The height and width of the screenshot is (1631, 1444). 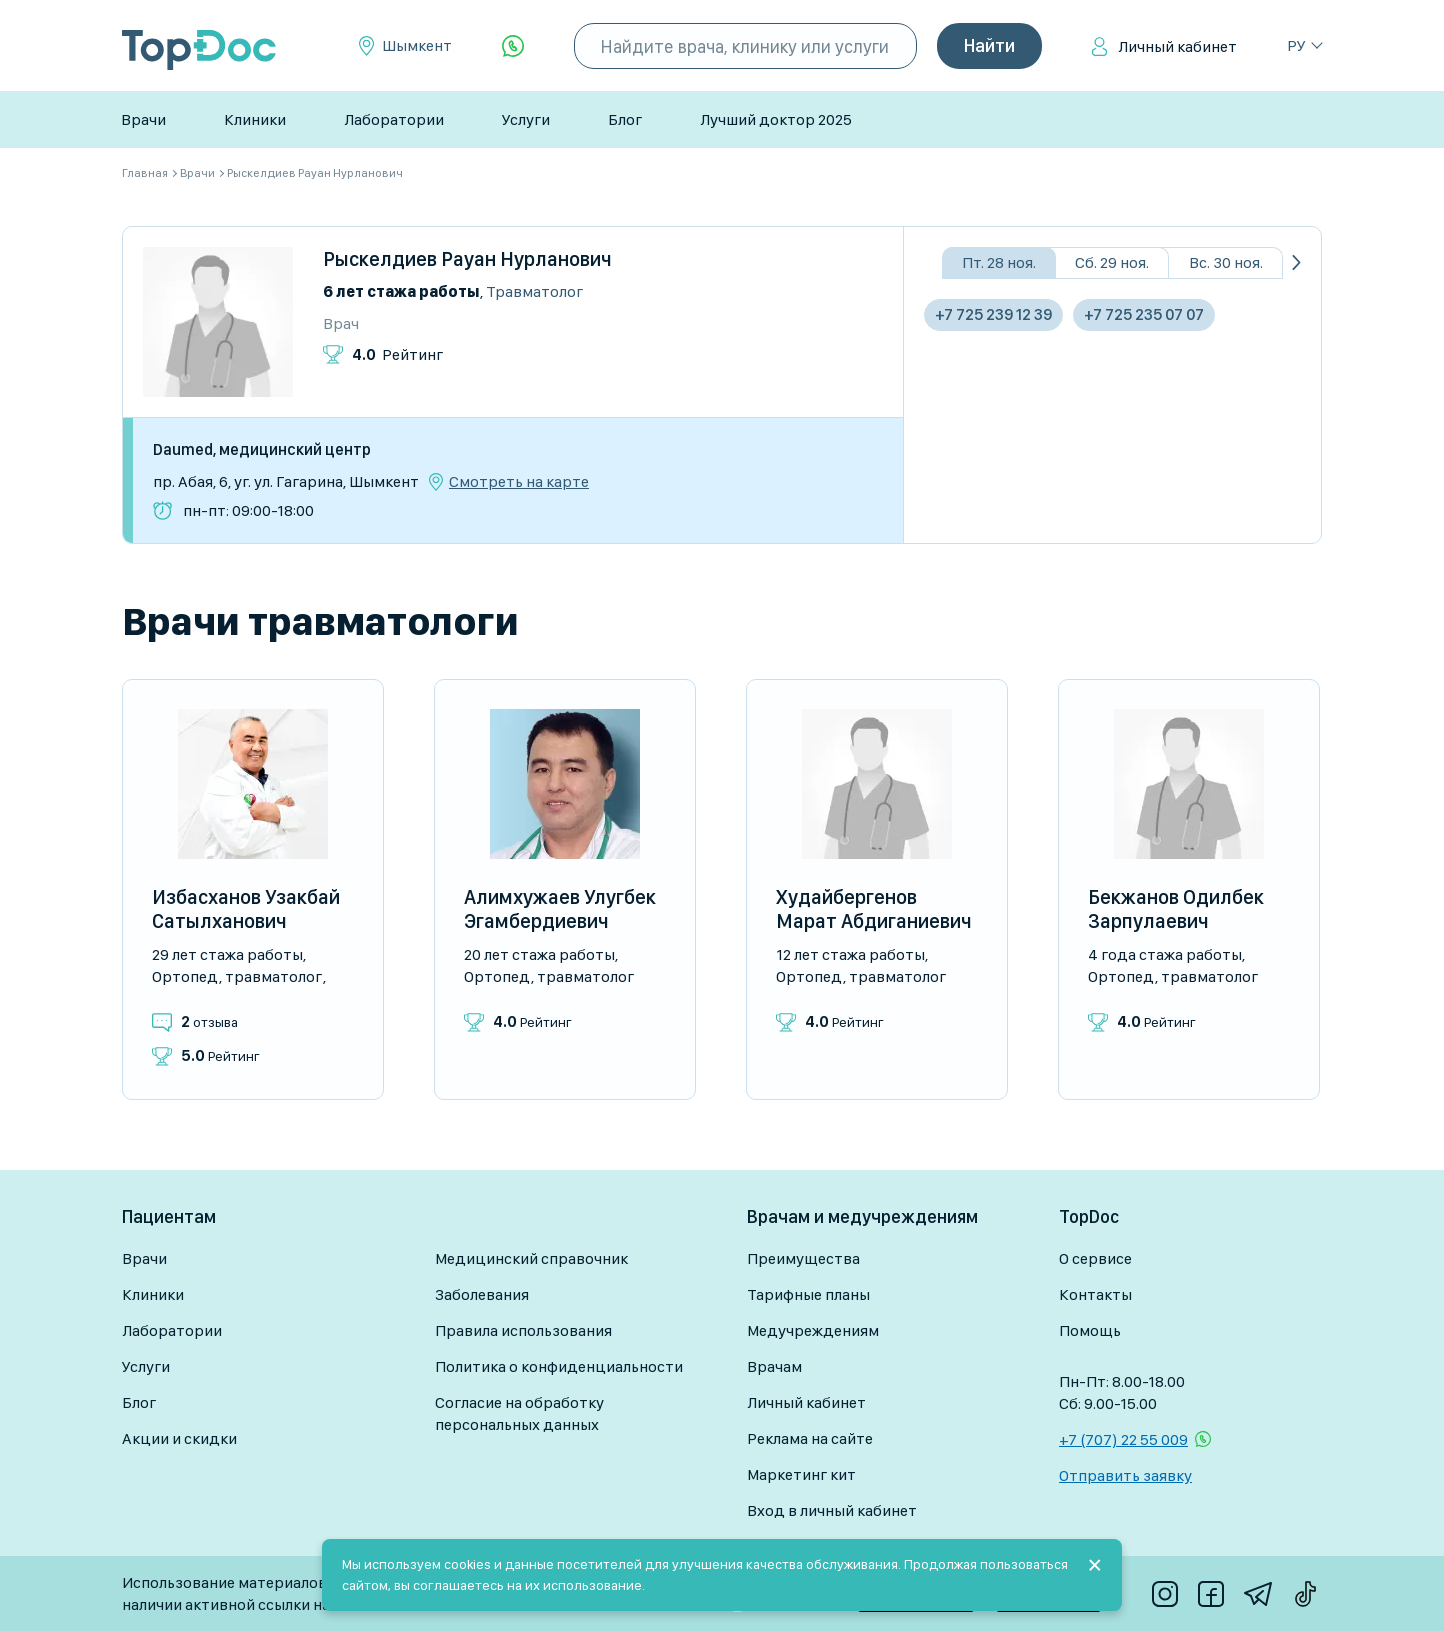 What do you see at coordinates (999, 262) in the screenshot?
I see `Пт. 28 ноя.` at bounding box center [999, 262].